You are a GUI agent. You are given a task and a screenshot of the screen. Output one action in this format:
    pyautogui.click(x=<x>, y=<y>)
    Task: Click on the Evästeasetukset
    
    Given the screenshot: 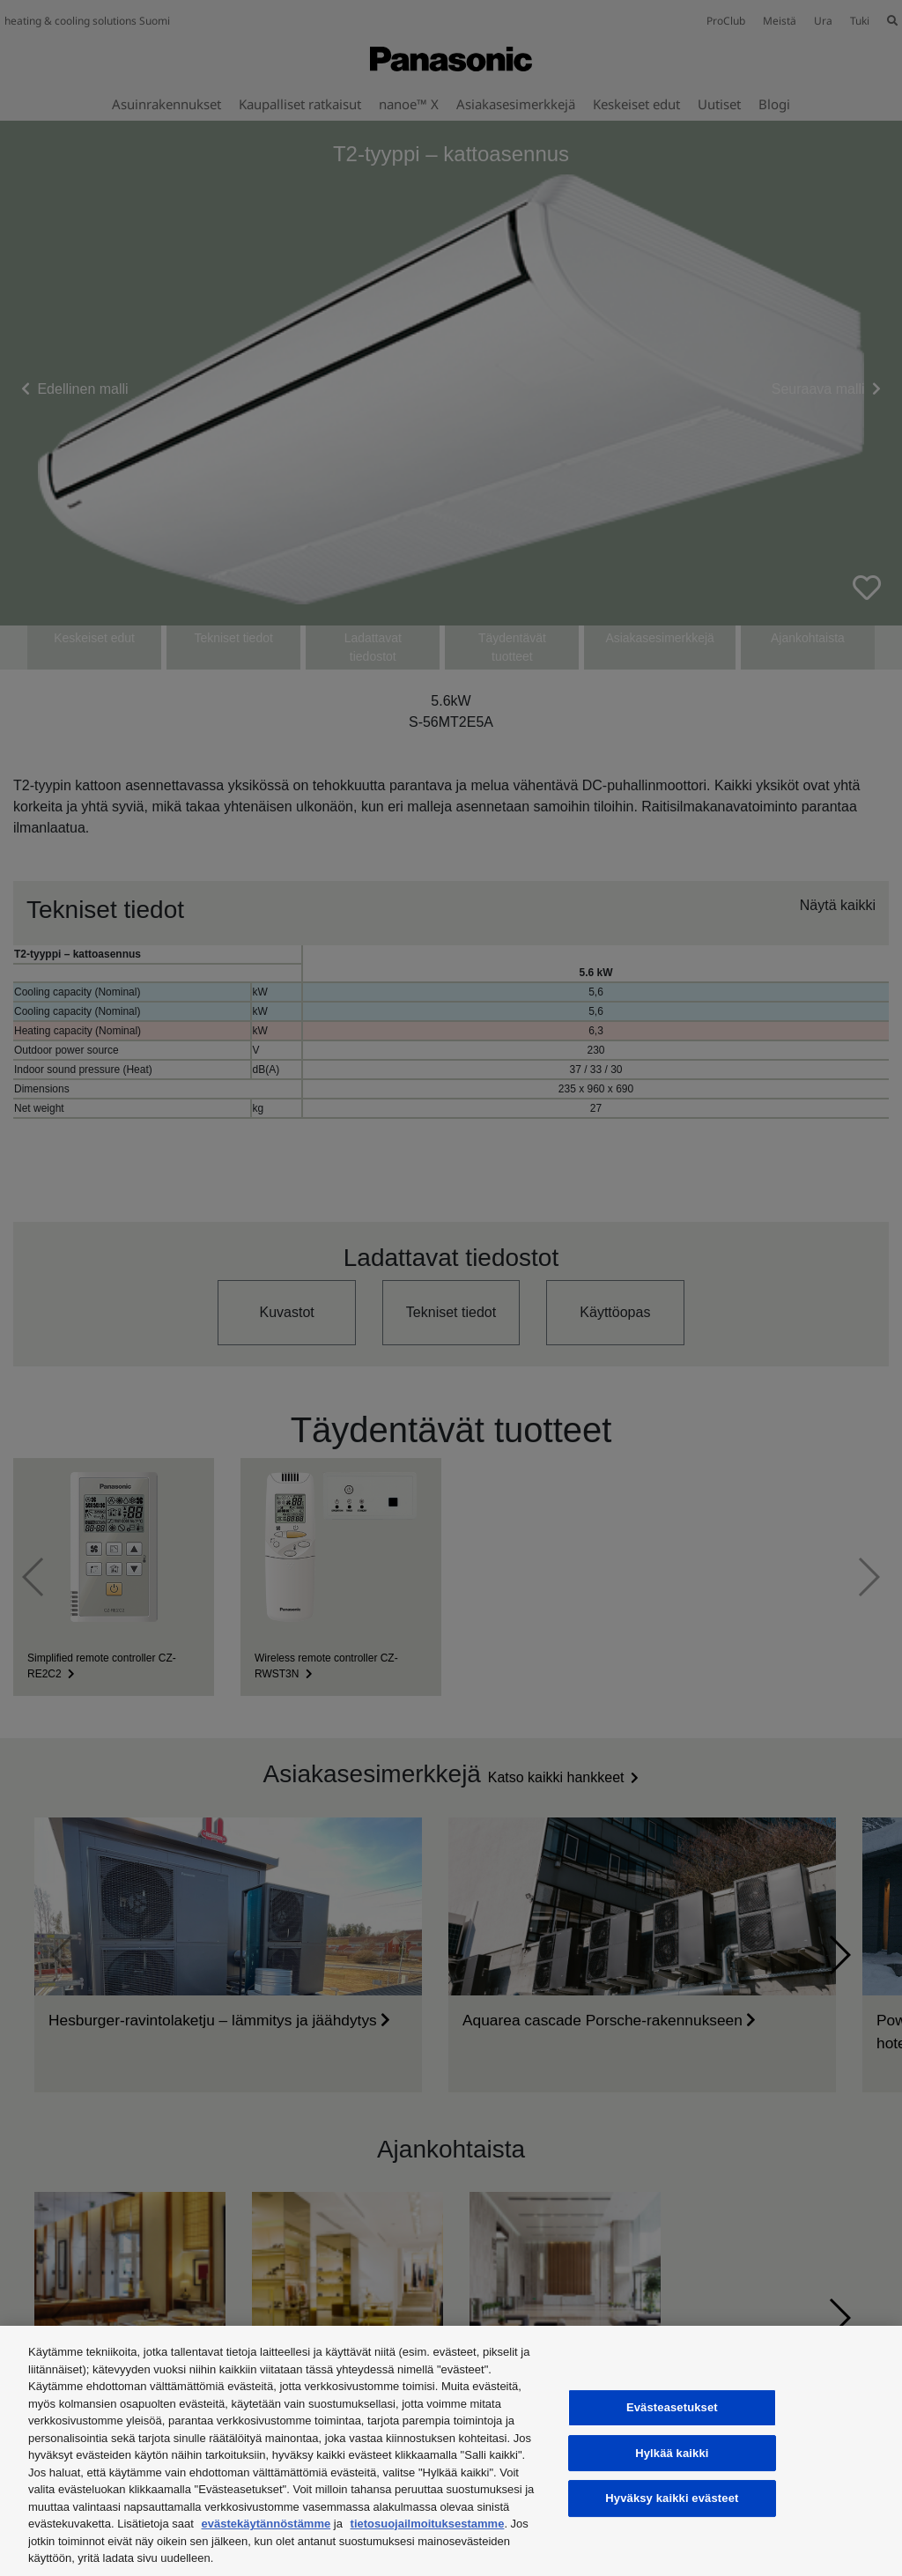 What is the action you would take?
    pyautogui.click(x=672, y=2407)
    